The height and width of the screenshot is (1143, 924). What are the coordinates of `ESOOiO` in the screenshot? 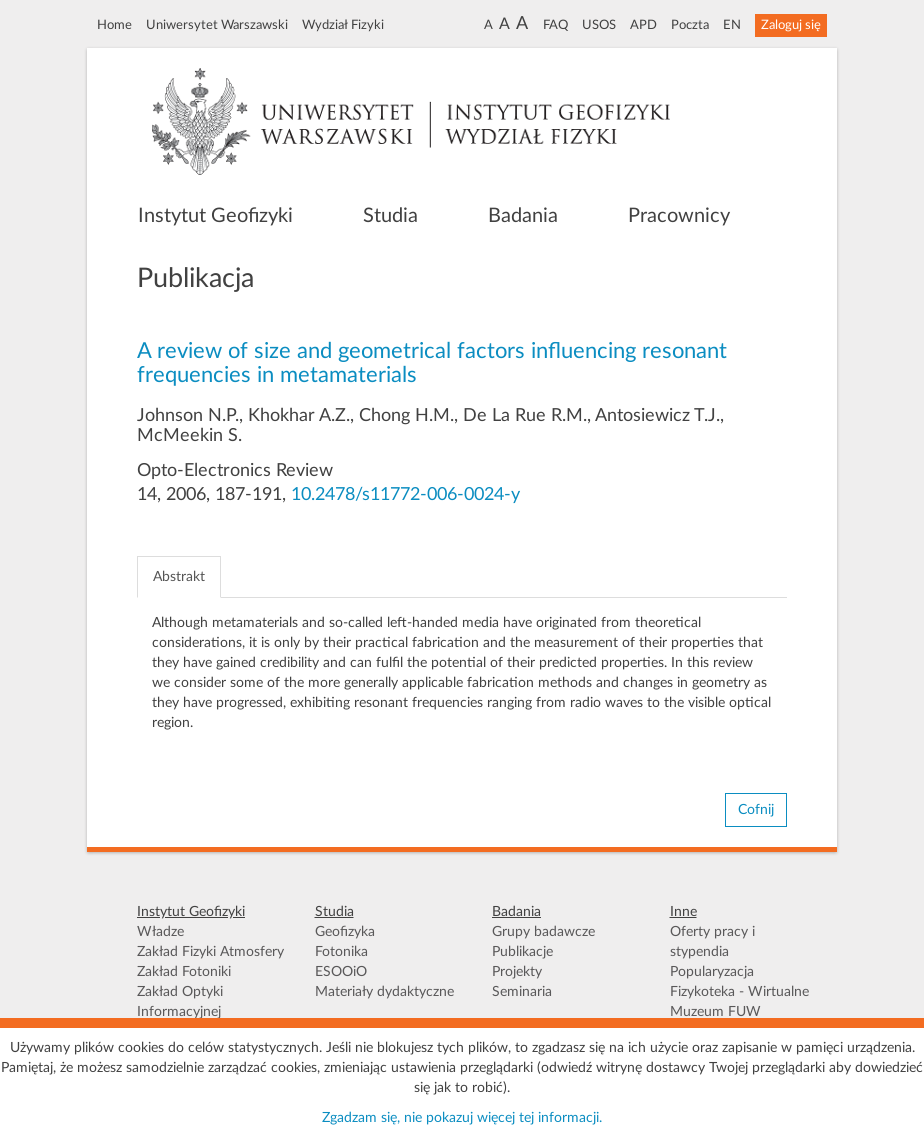 It's located at (341, 972).